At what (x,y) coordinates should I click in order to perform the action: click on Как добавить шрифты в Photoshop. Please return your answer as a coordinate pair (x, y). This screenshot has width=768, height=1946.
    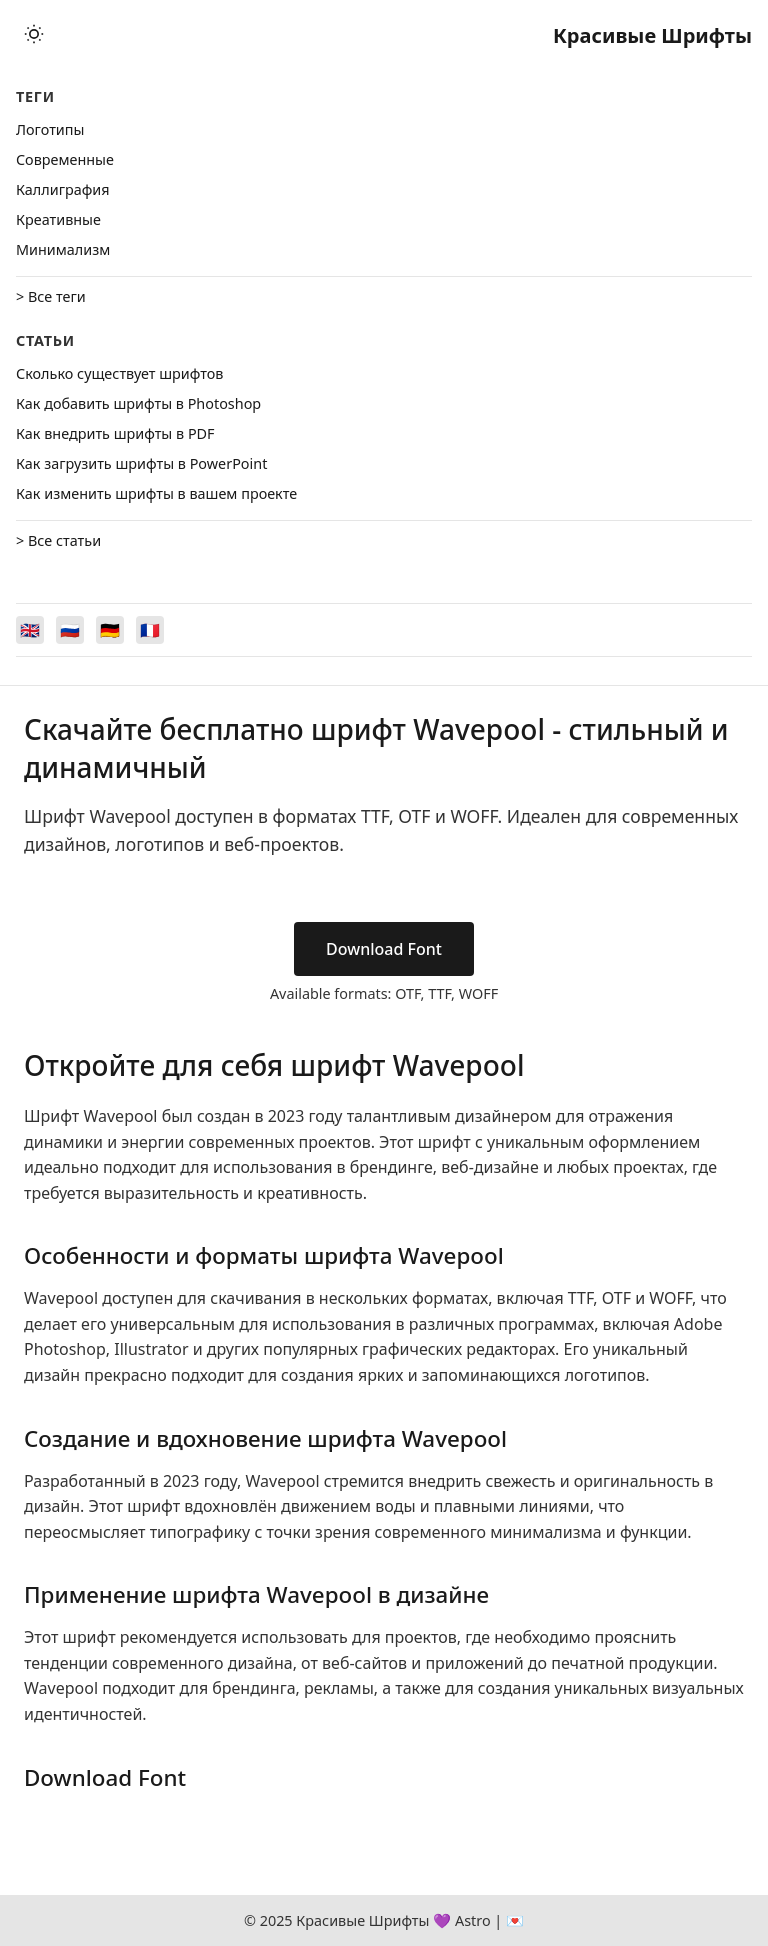
    Looking at the image, I should click on (138, 403).